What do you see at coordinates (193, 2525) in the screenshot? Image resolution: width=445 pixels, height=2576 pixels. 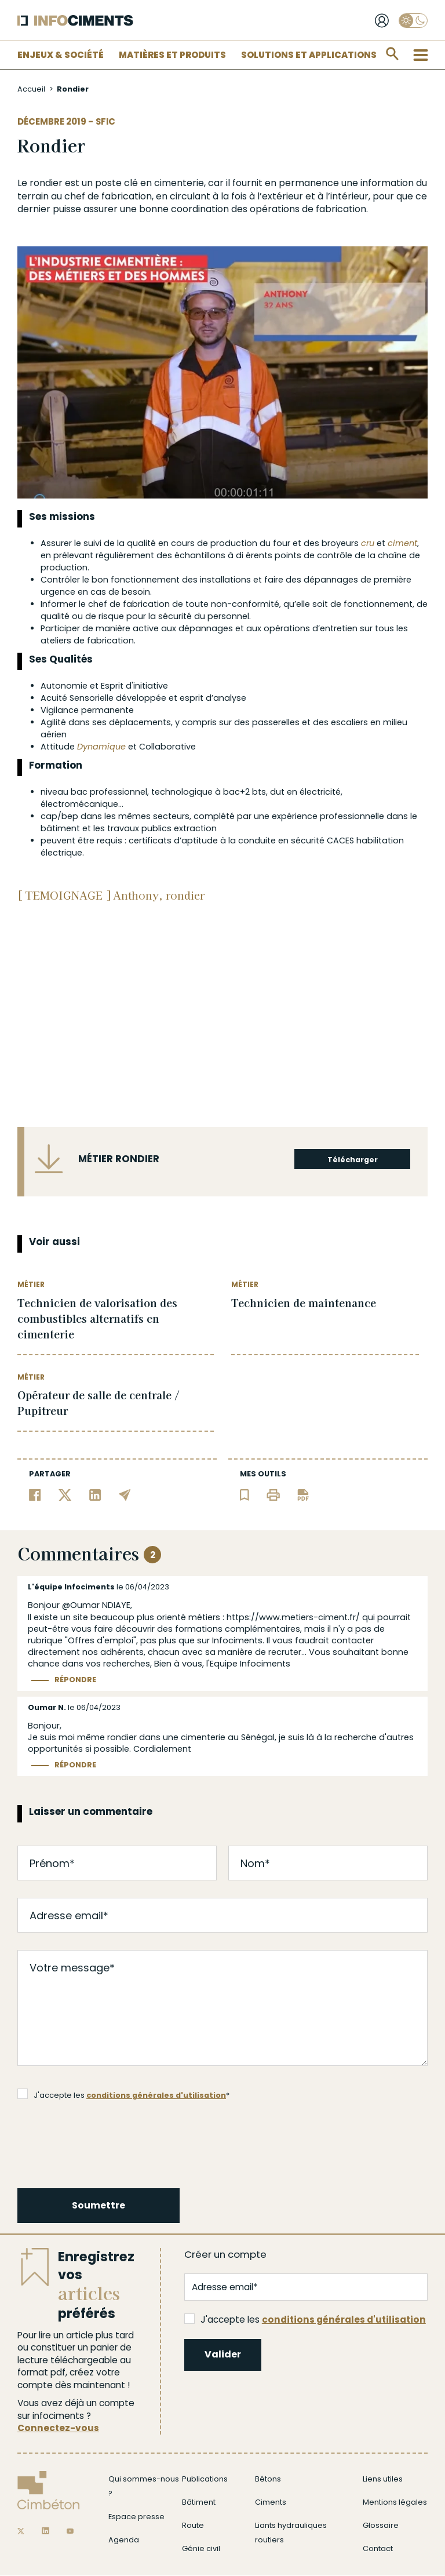 I see `Route` at bounding box center [193, 2525].